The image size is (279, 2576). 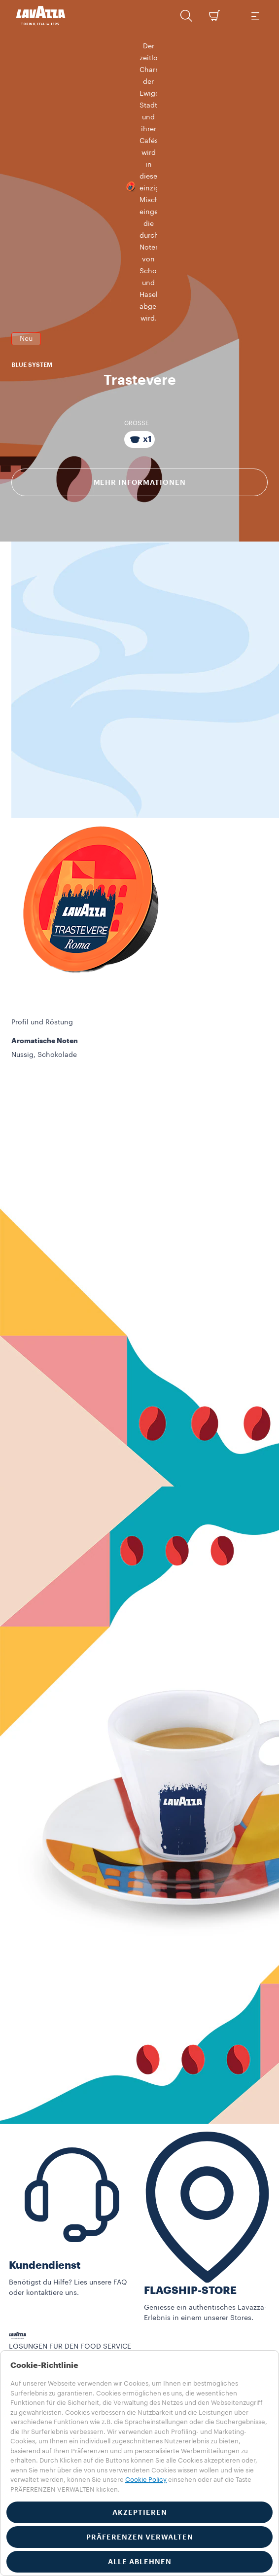 I want to click on Kundendienst, so click(x=44, y=2216).